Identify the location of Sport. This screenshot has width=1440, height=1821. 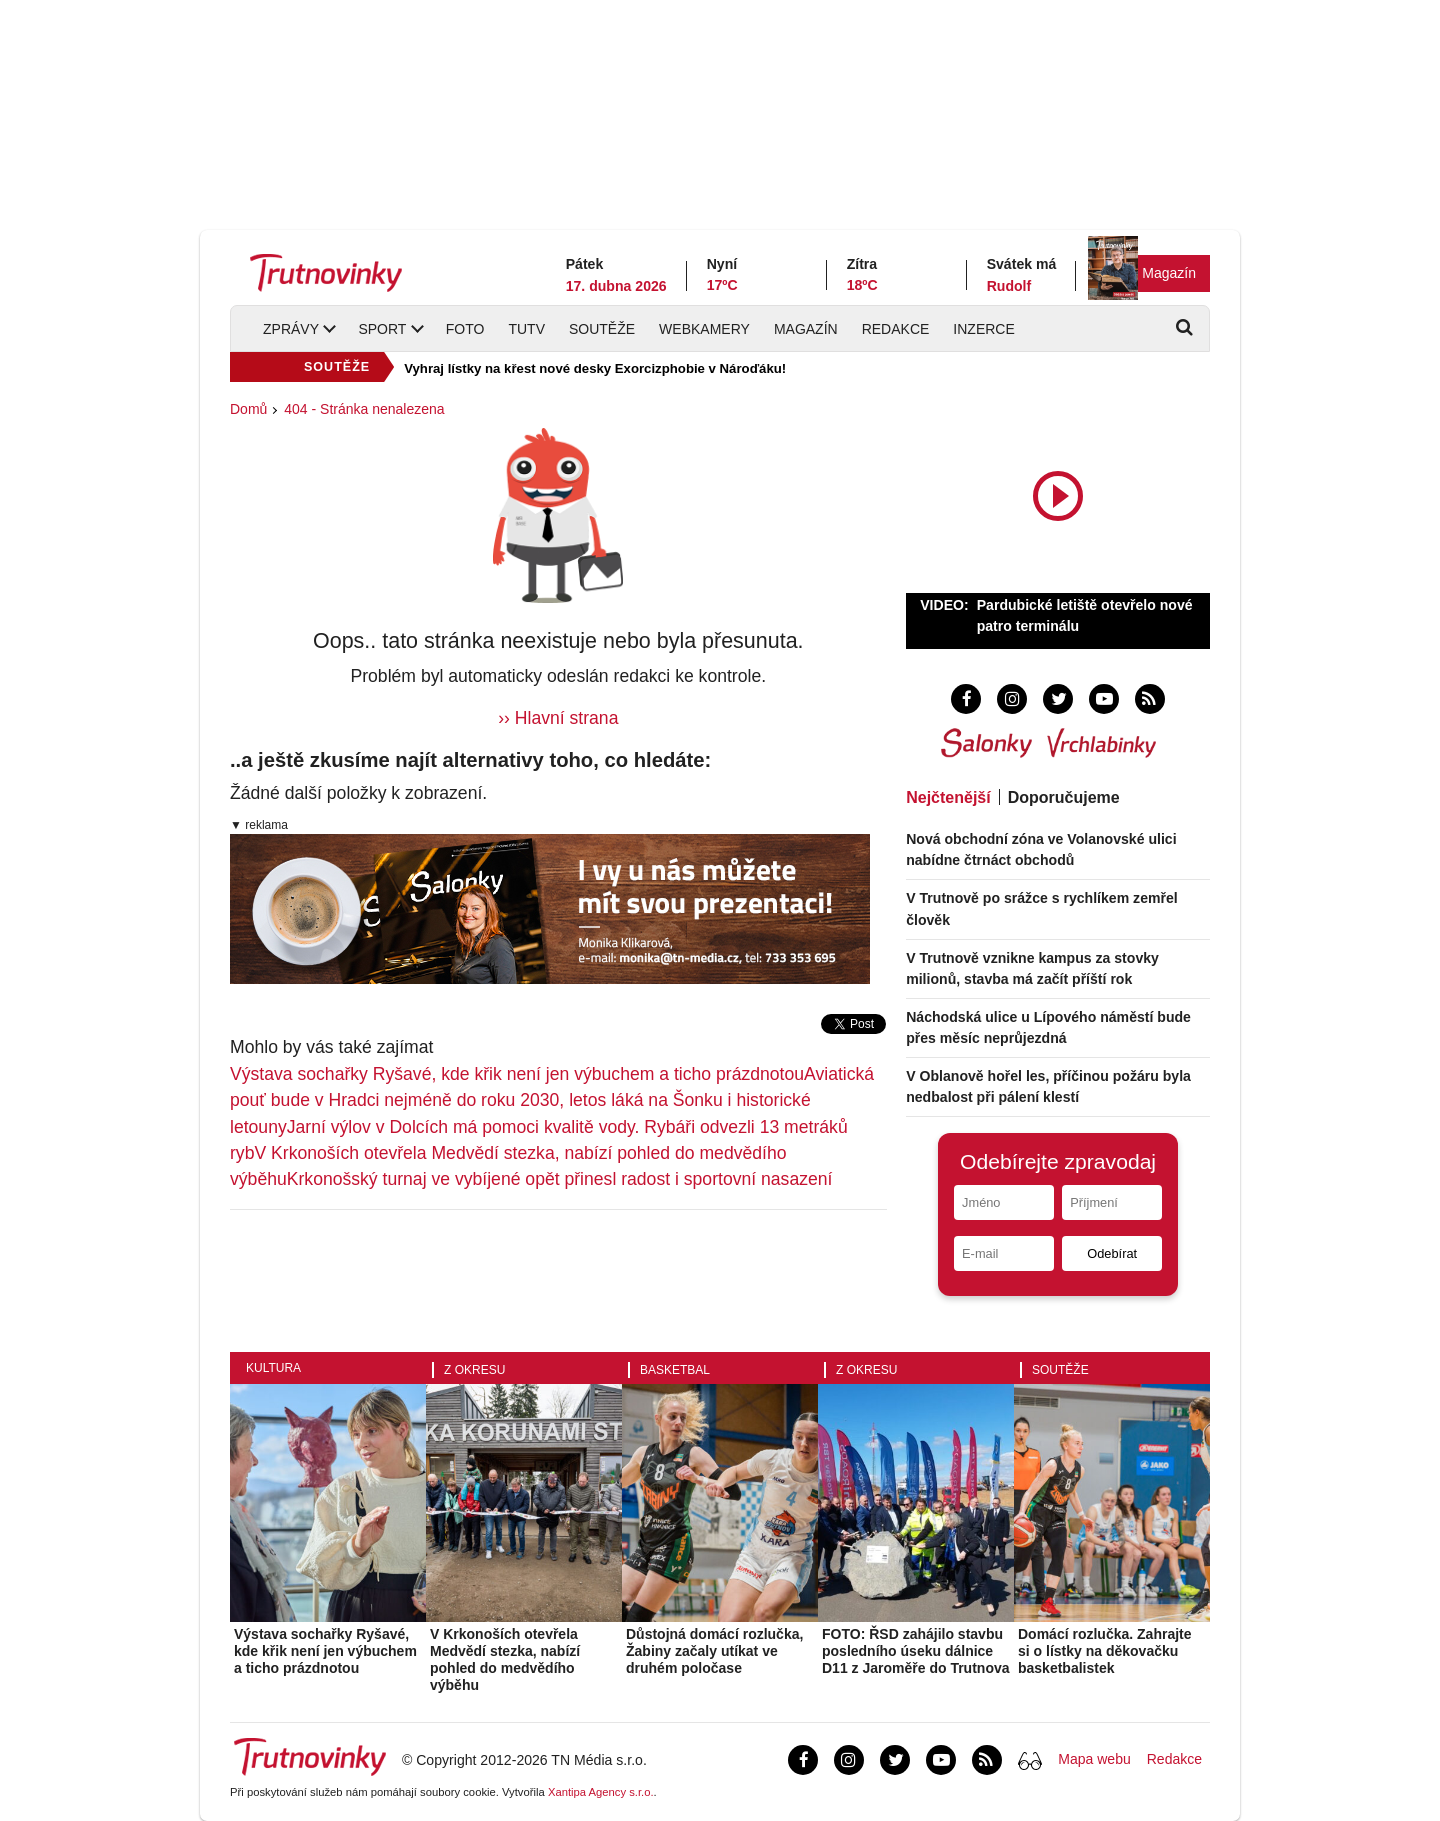
(382, 329).